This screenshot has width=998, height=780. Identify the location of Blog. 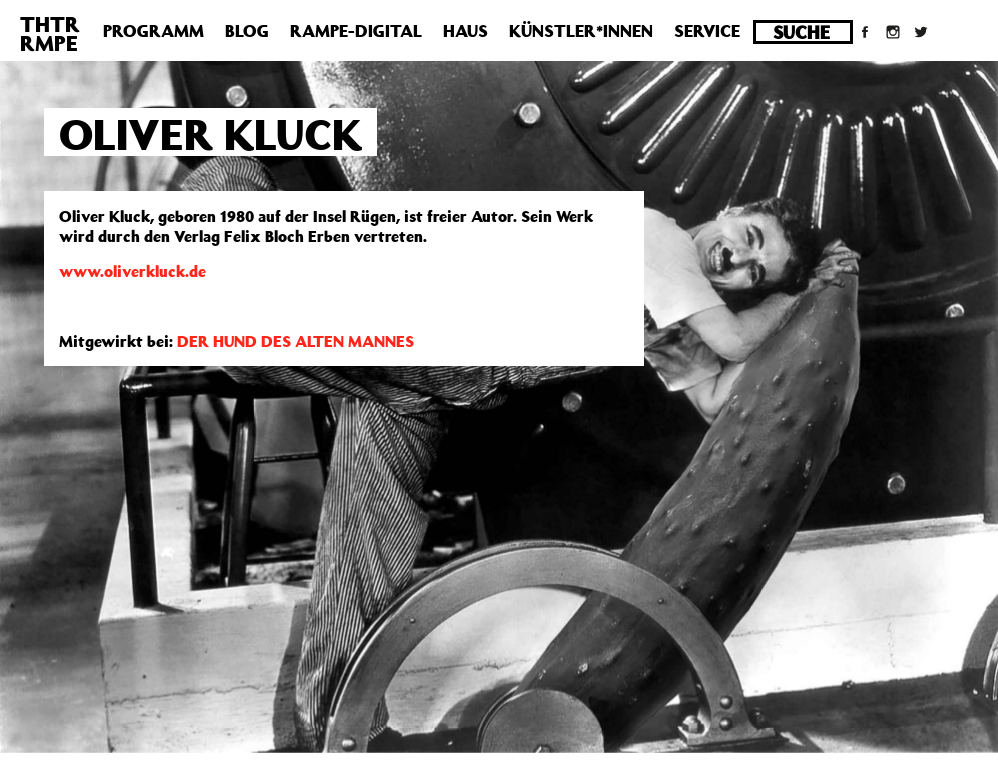
(247, 31).